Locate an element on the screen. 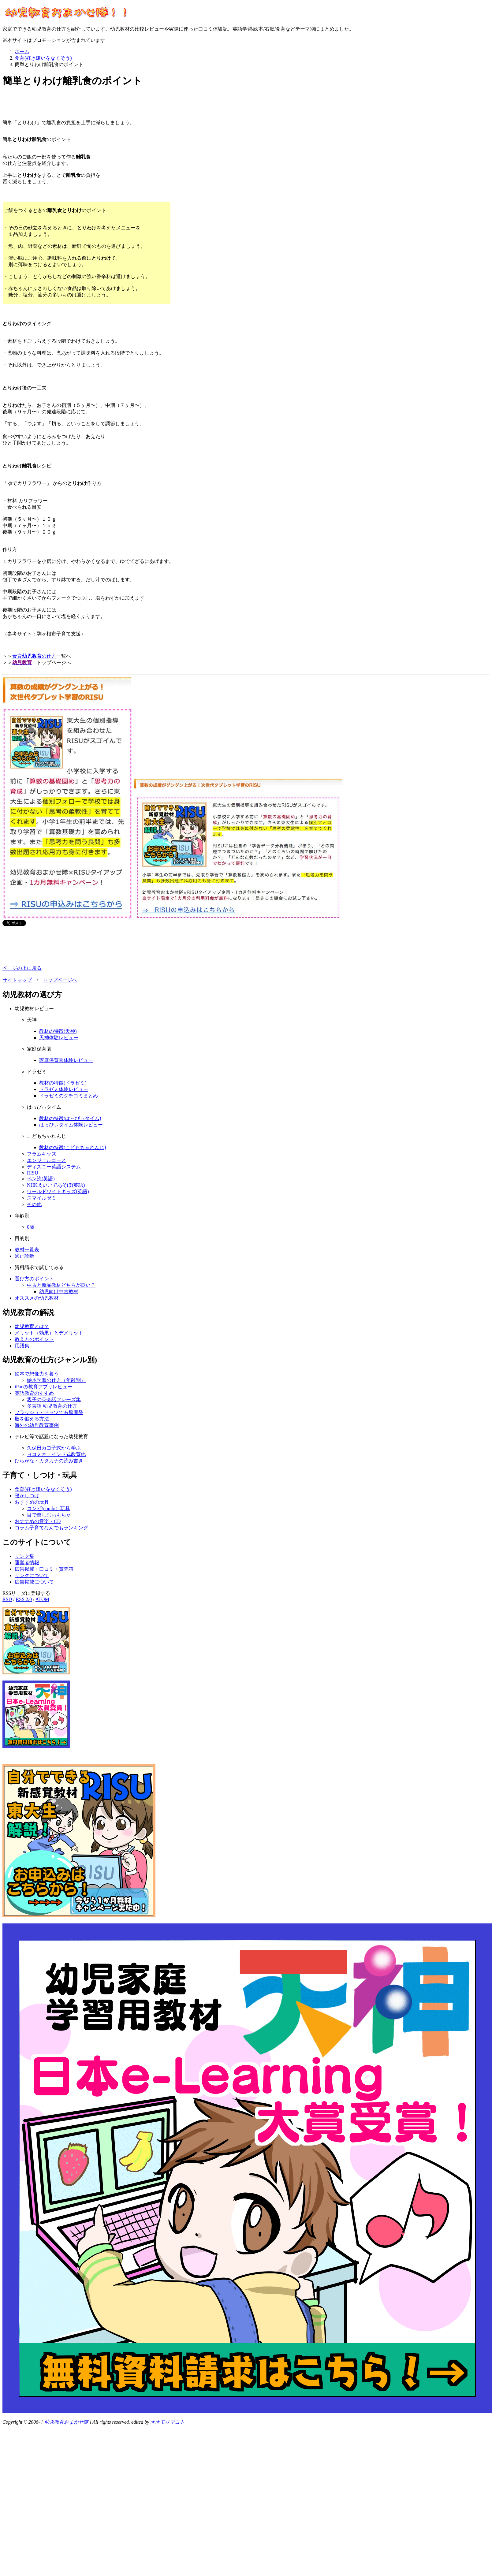 Image resolution: width=492 pixels, height=2576 pixels. コンビ(combi）玩具 is located at coordinates (48, 1508).